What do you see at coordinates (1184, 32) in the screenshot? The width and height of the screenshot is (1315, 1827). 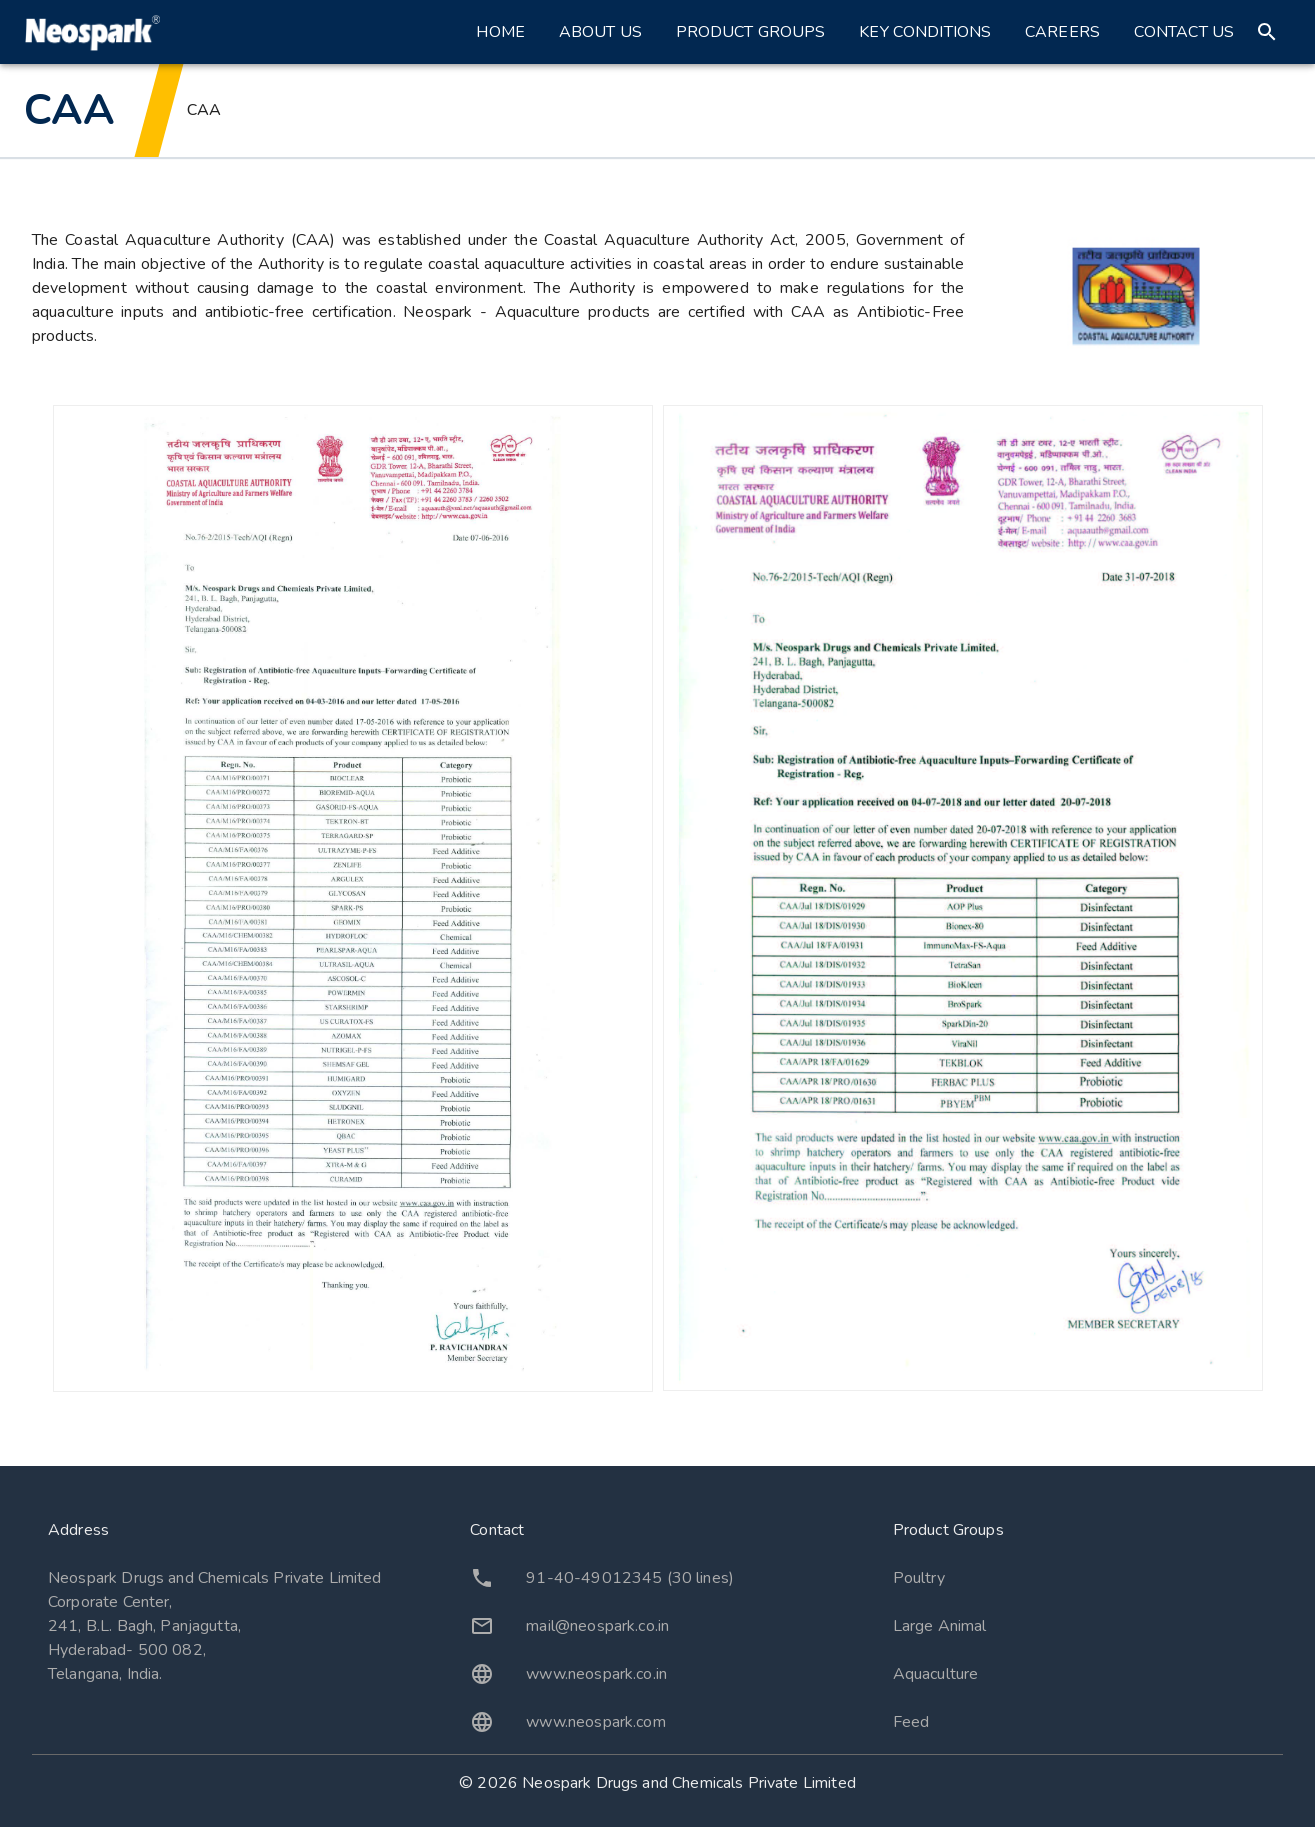 I see `Contact Us` at bounding box center [1184, 32].